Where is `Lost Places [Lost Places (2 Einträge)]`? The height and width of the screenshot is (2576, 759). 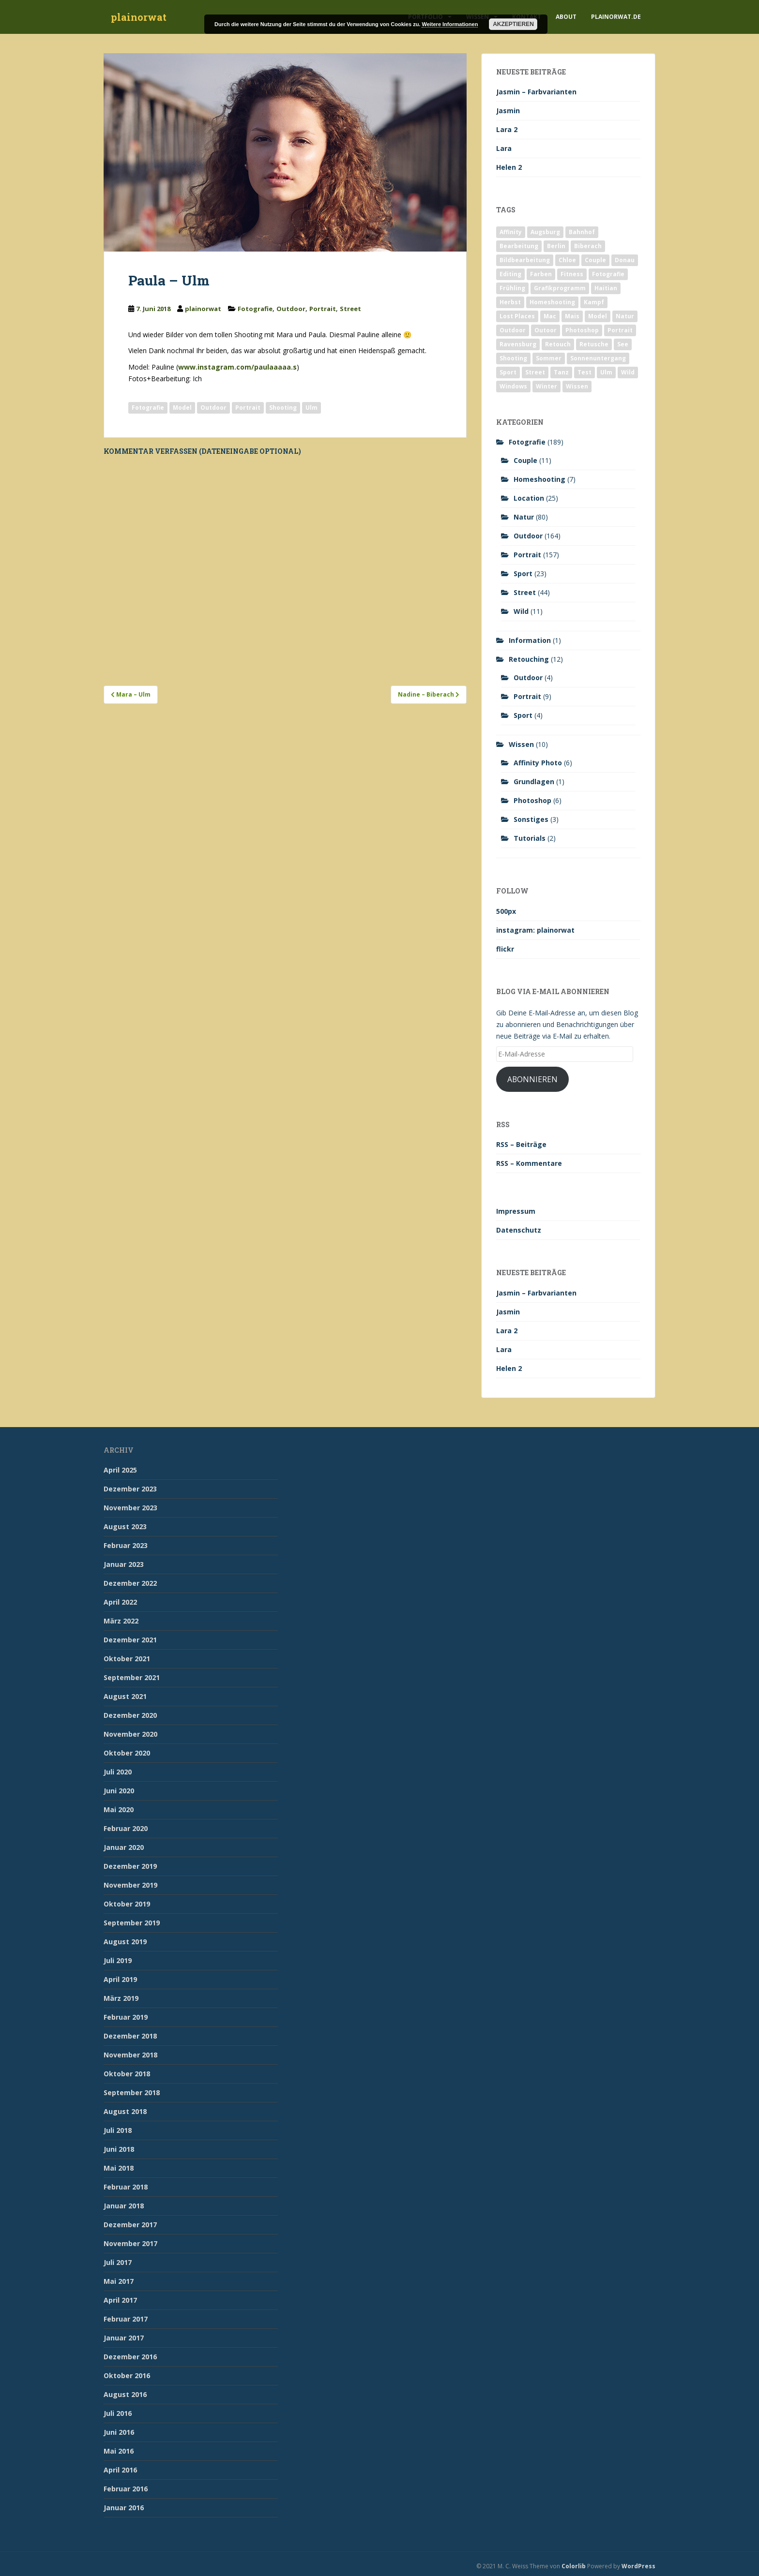
Lost Places [Lost Places (2 Einträge)] is located at coordinates (517, 316).